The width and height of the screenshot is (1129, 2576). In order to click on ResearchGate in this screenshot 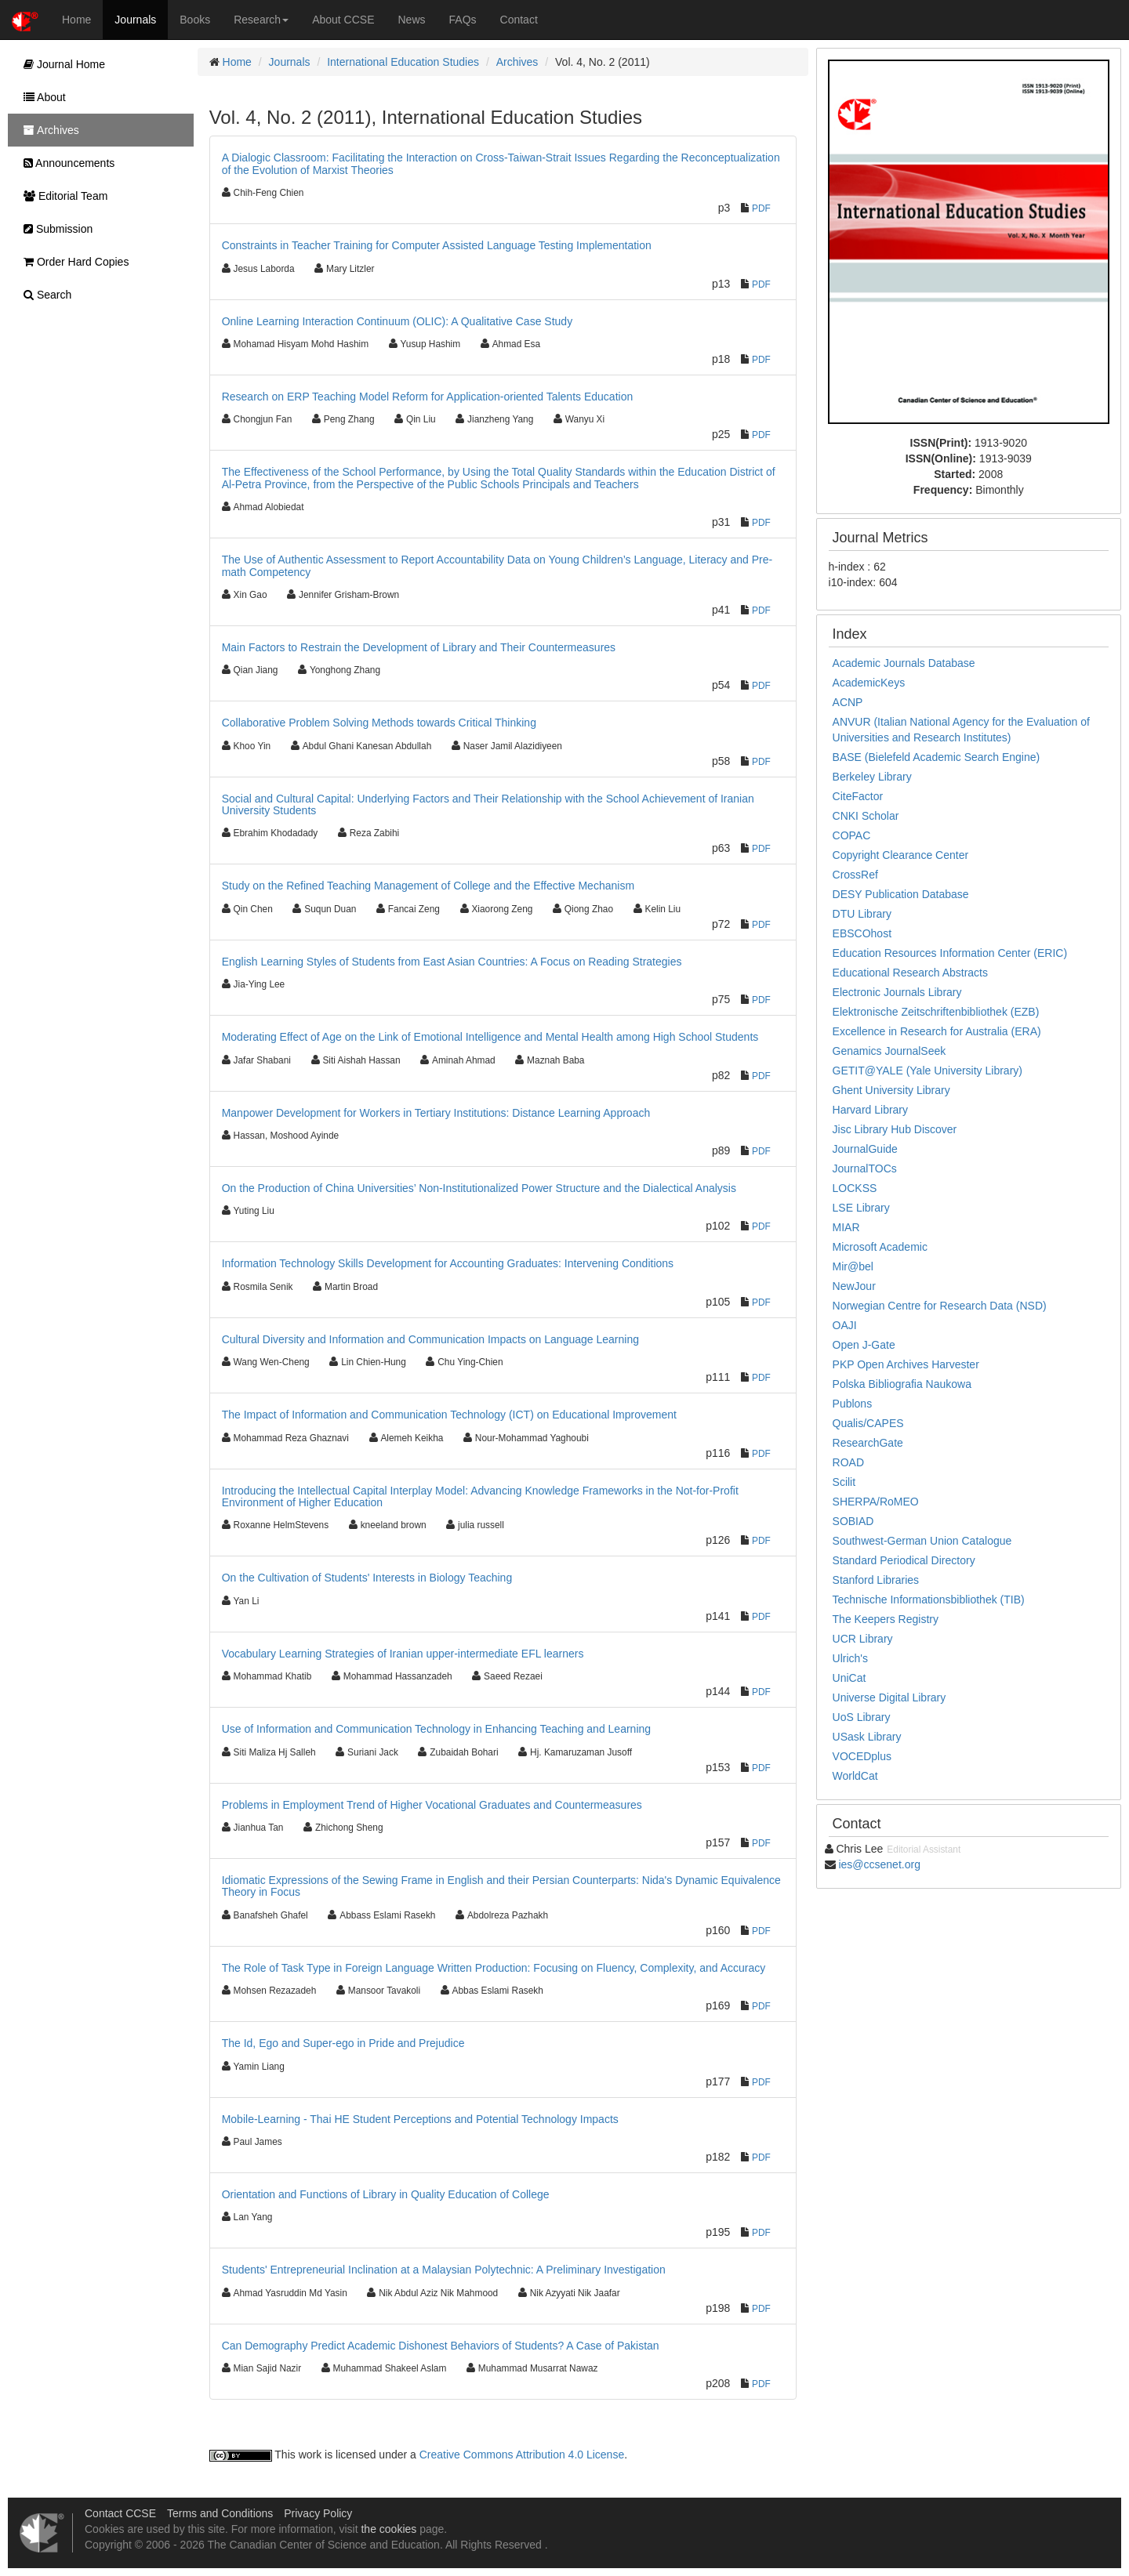, I will do `click(868, 1443)`.